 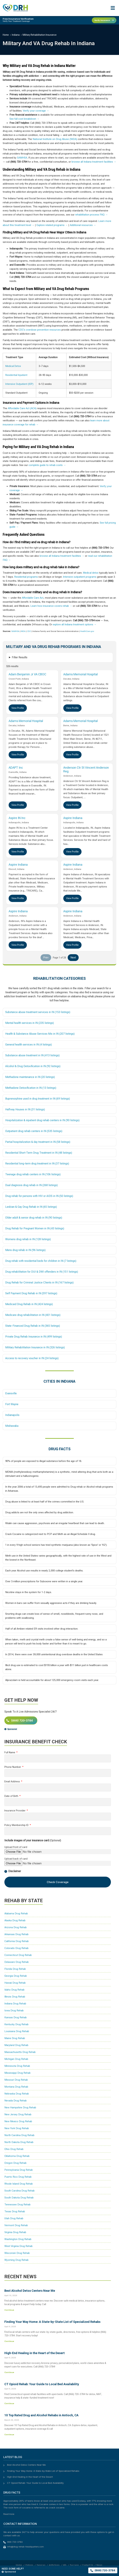 What do you see at coordinates (41, 2565) in the screenshot?
I see `Services` at bounding box center [41, 2565].